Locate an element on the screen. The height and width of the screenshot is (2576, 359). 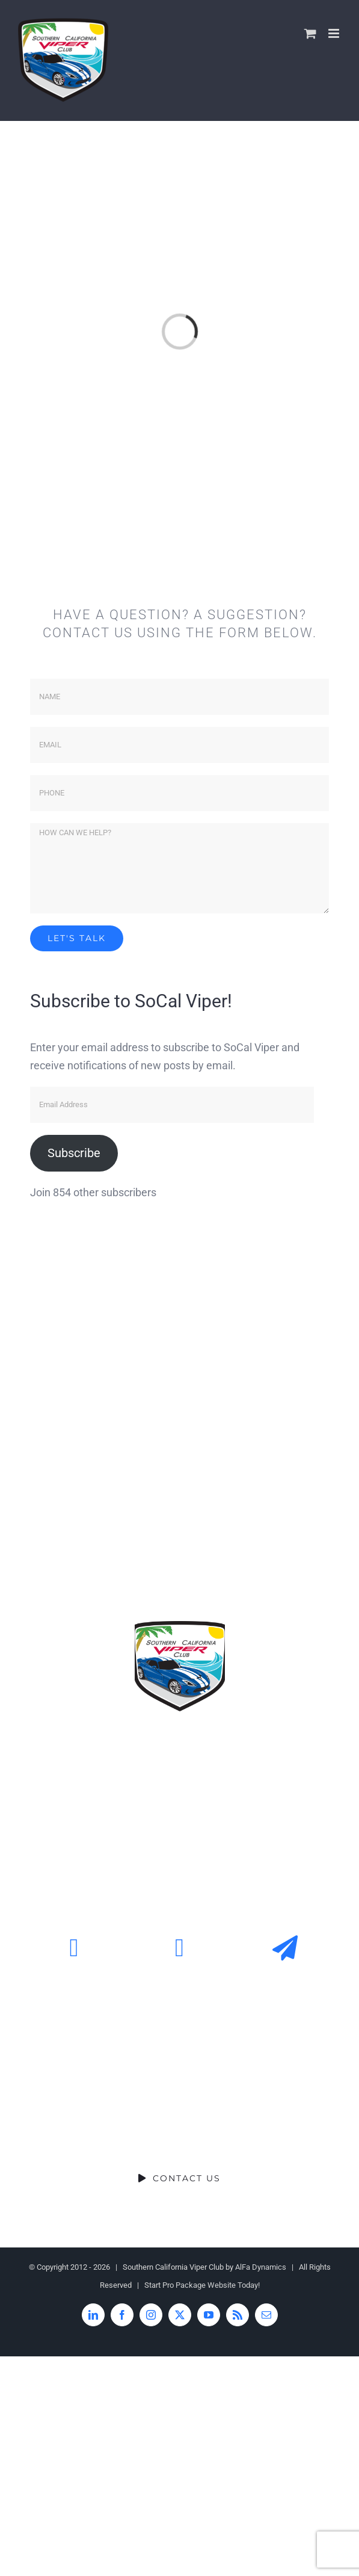
Subscribe is located at coordinates (74, 1153).